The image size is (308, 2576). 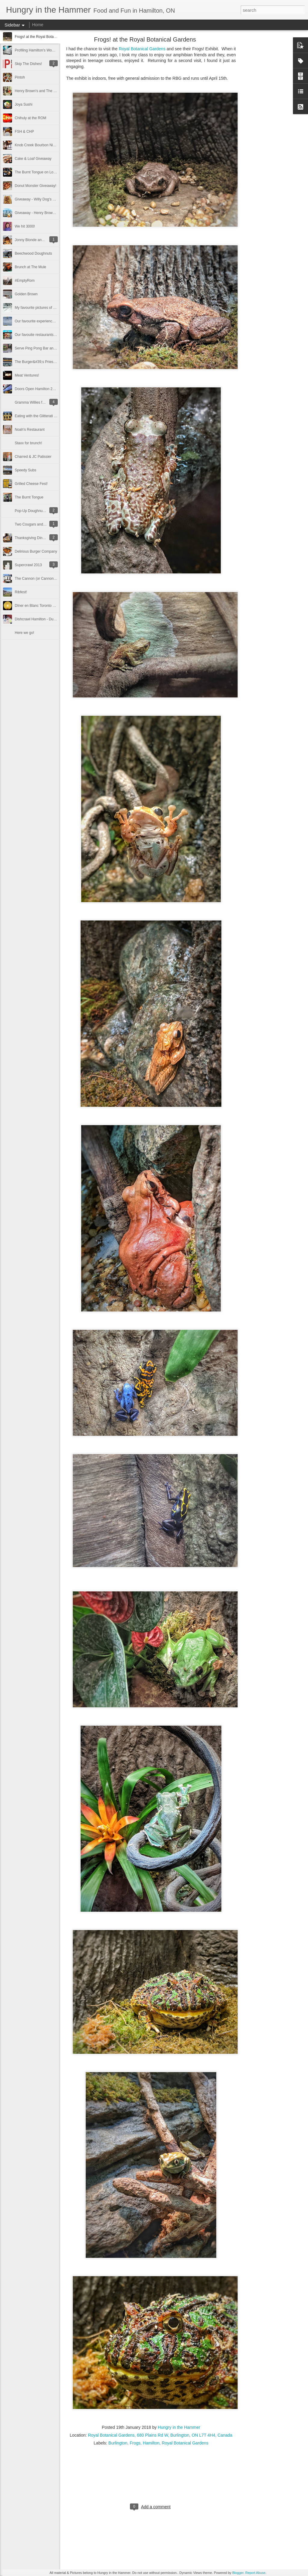 I want to click on Pintoh, so click(x=20, y=77).